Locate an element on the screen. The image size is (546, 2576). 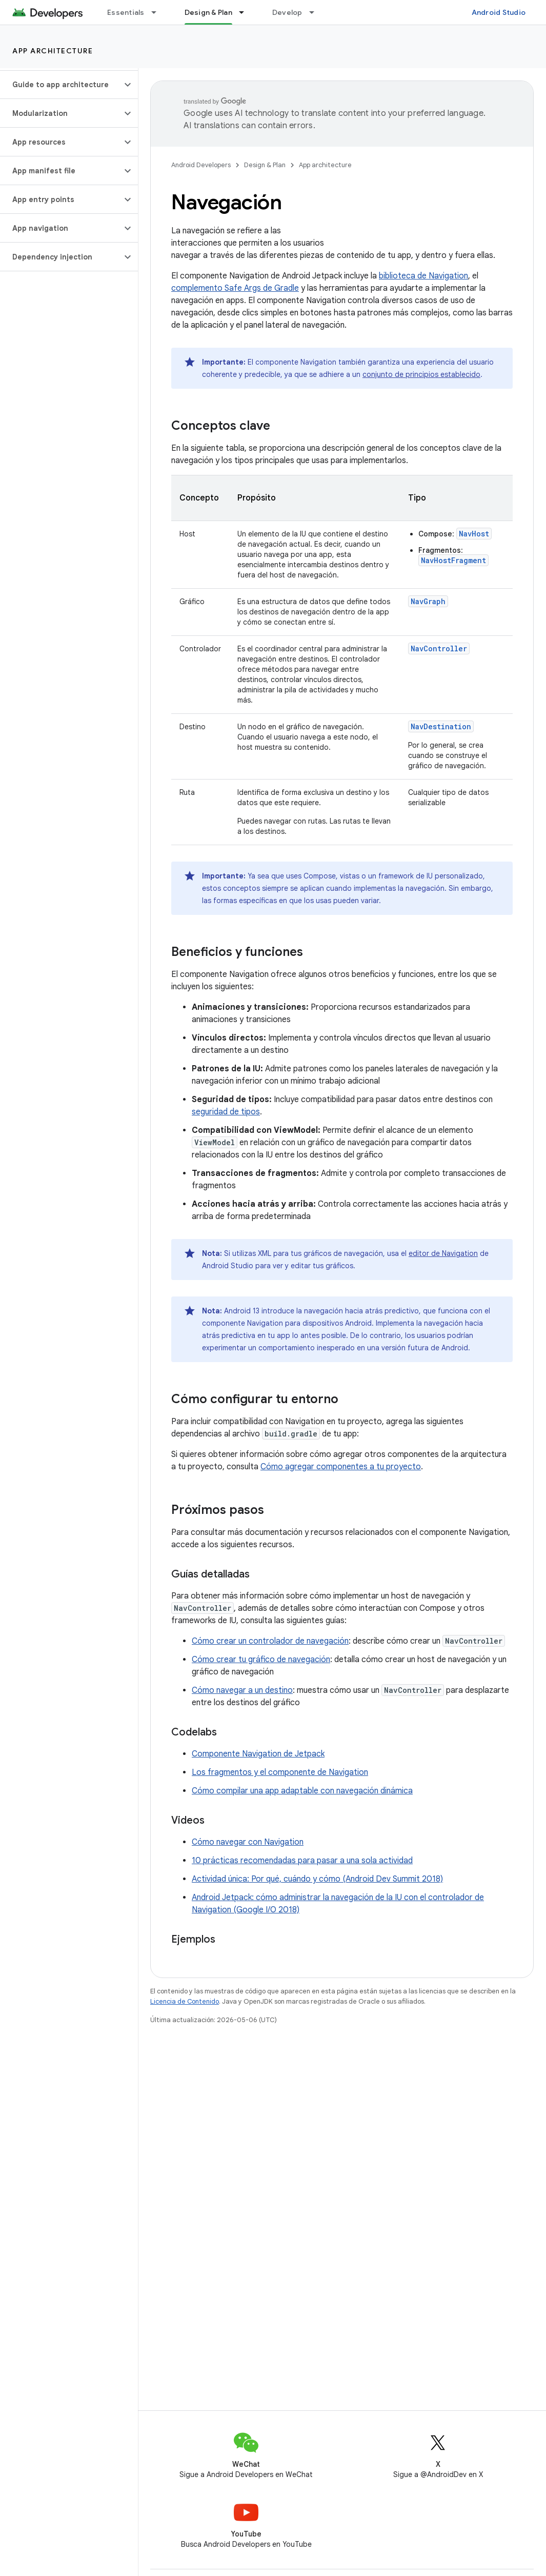
Licencia de Contenido is located at coordinates (184, 2001).